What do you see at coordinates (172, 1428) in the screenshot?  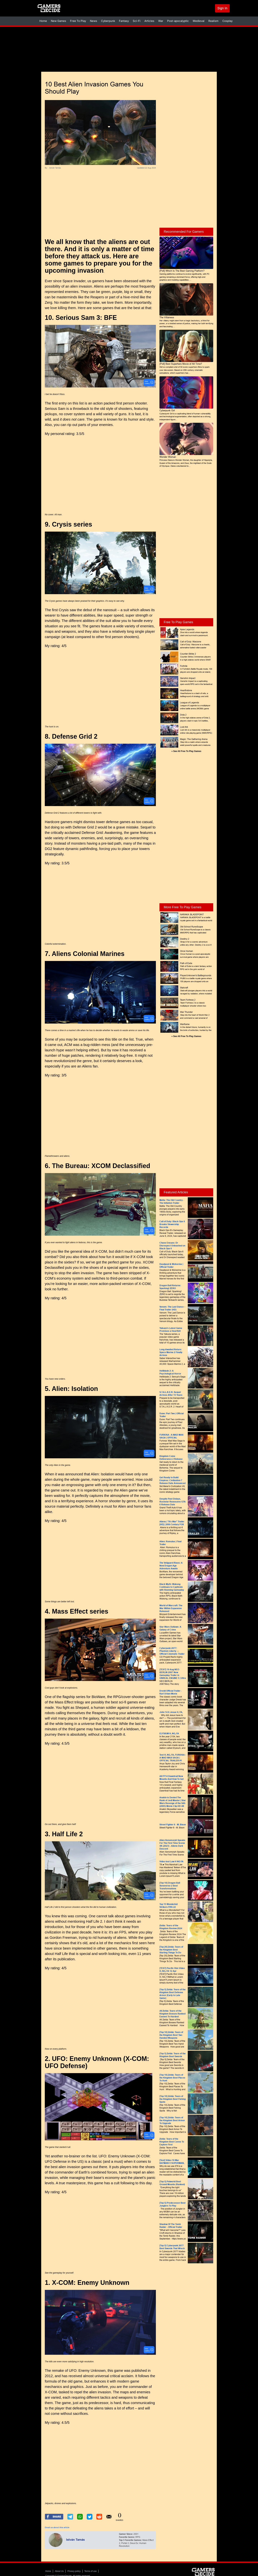 I see `[Part Two | Official Trailer]` at bounding box center [172, 1428].